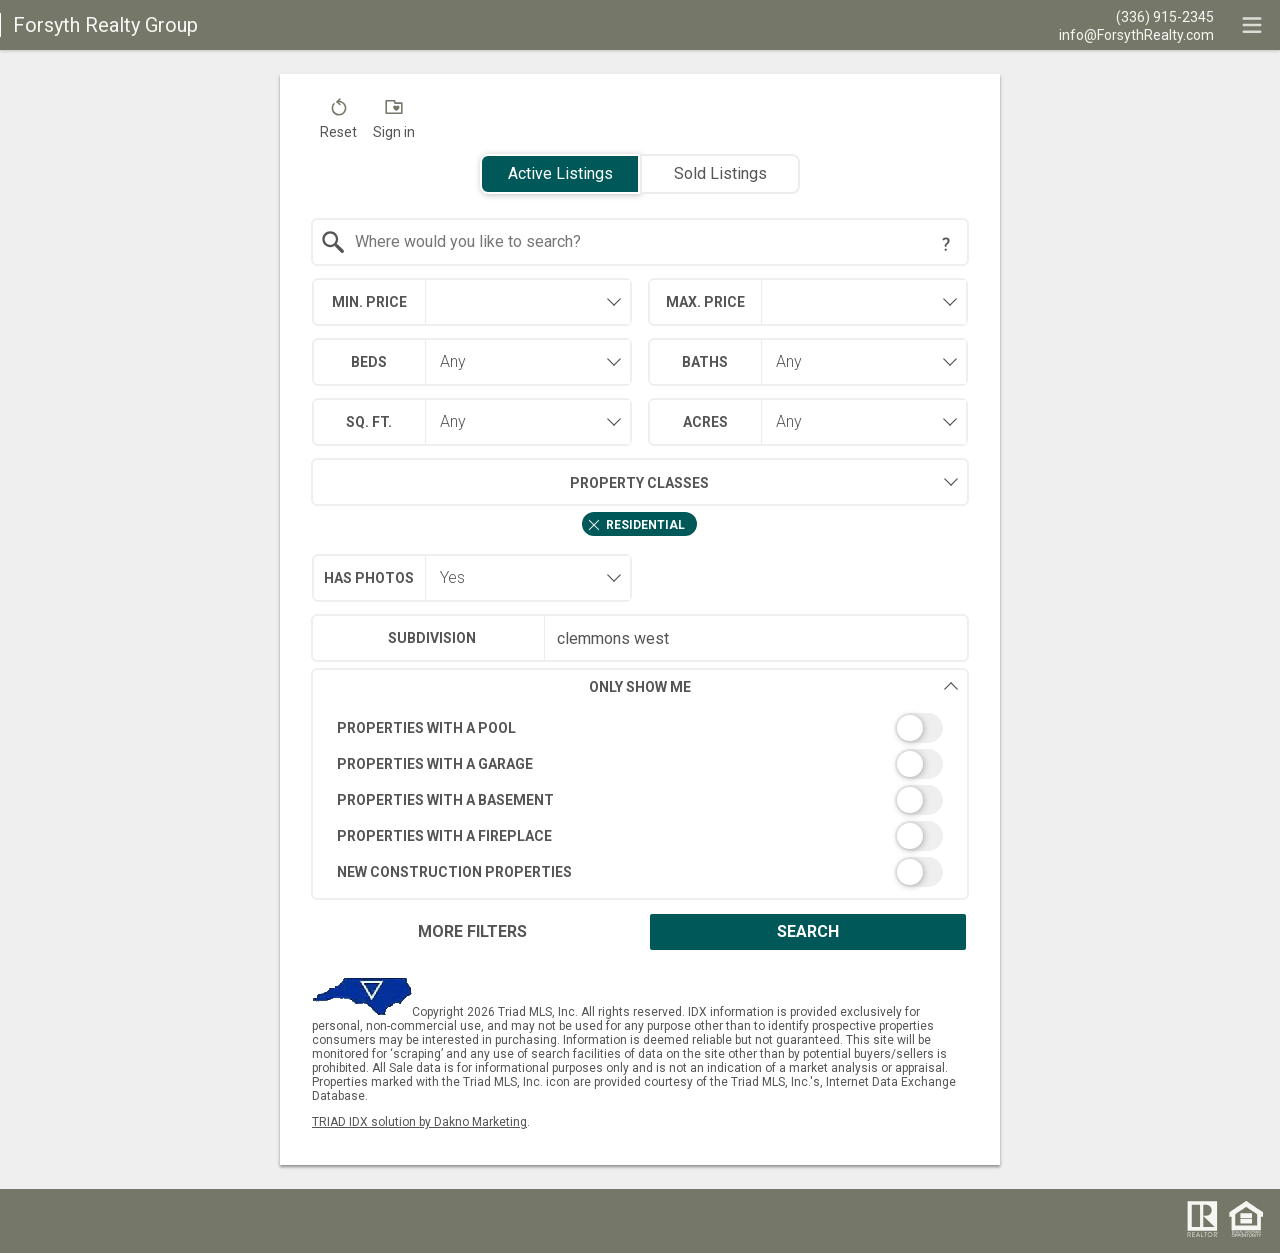 The width and height of the screenshot is (1280, 1253). Describe the element at coordinates (720, 173) in the screenshot. I see `Sold Listings` at that location.